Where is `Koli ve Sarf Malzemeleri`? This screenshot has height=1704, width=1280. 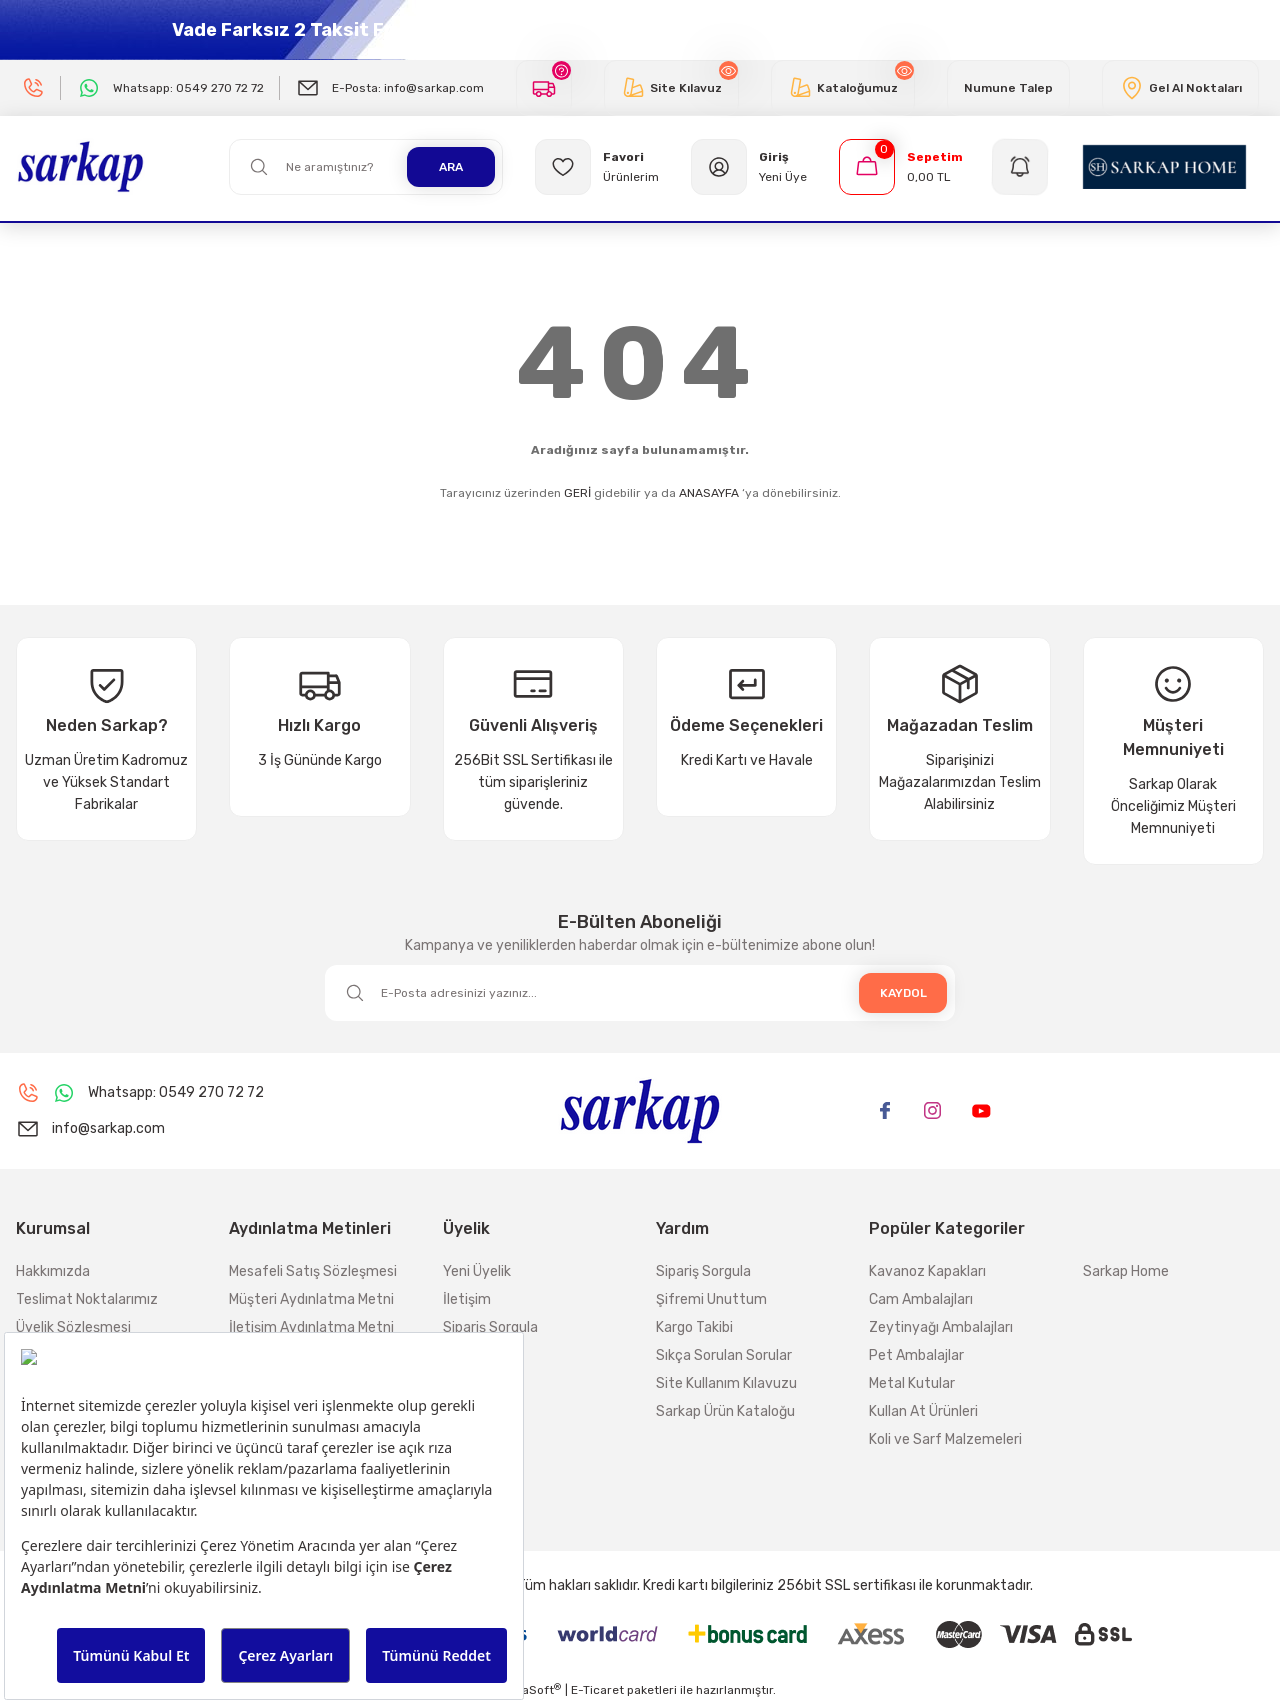 Koli ve Sarf Malzemeleri is located at coordinates (945, 1439).